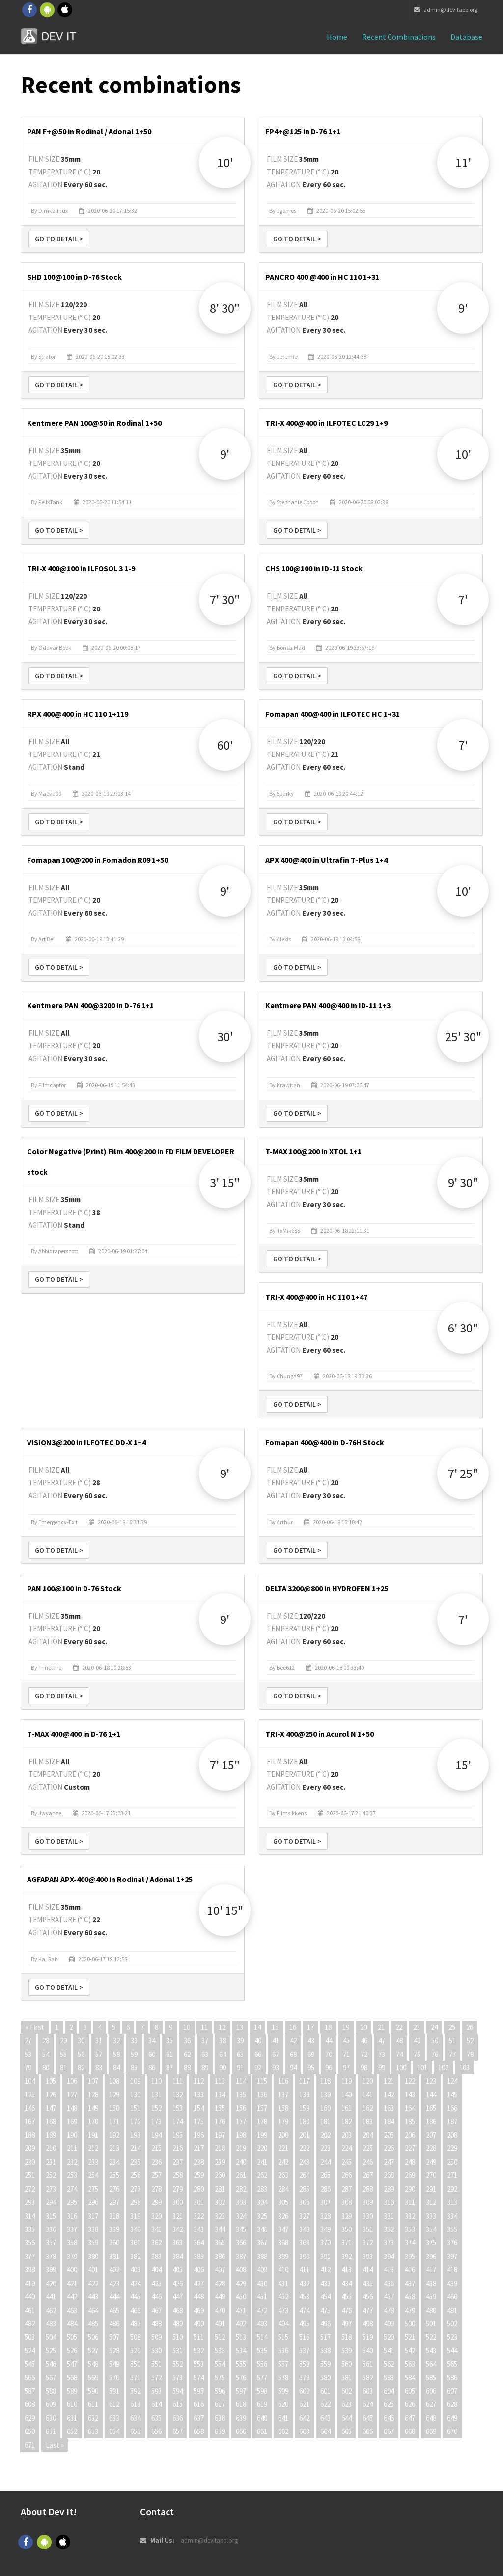  Describe the element at coordinates (93, 2216) in the screenshot. I see `317` at that location.